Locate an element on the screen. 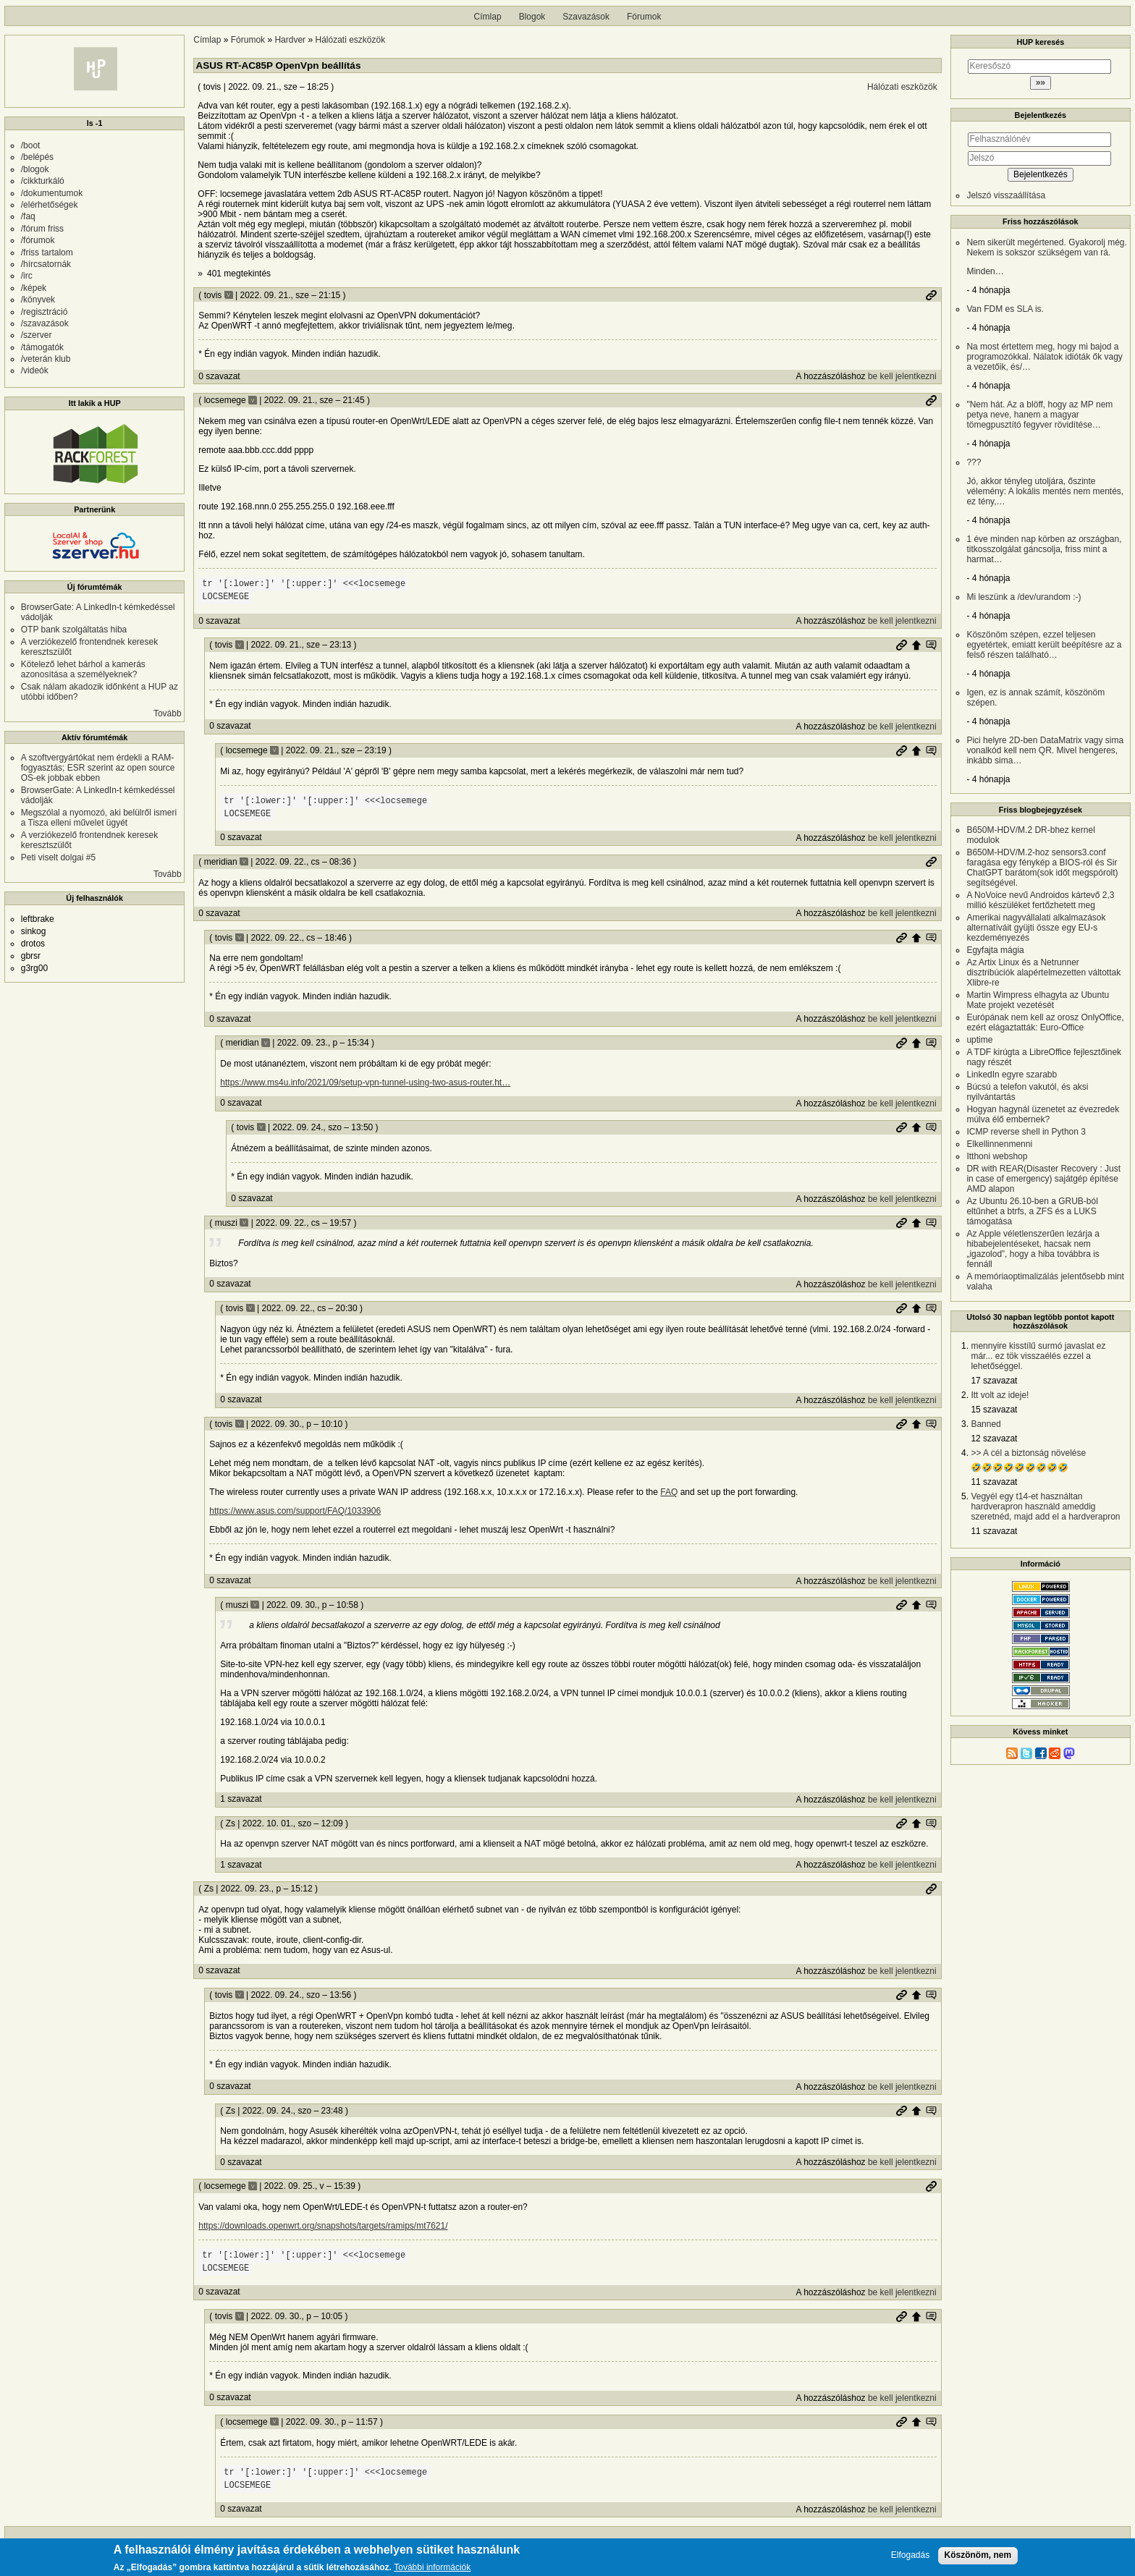 The height and width of the screenshot is (2576, 1135). Itthoni webshop is located at coordinates (996, 1156).